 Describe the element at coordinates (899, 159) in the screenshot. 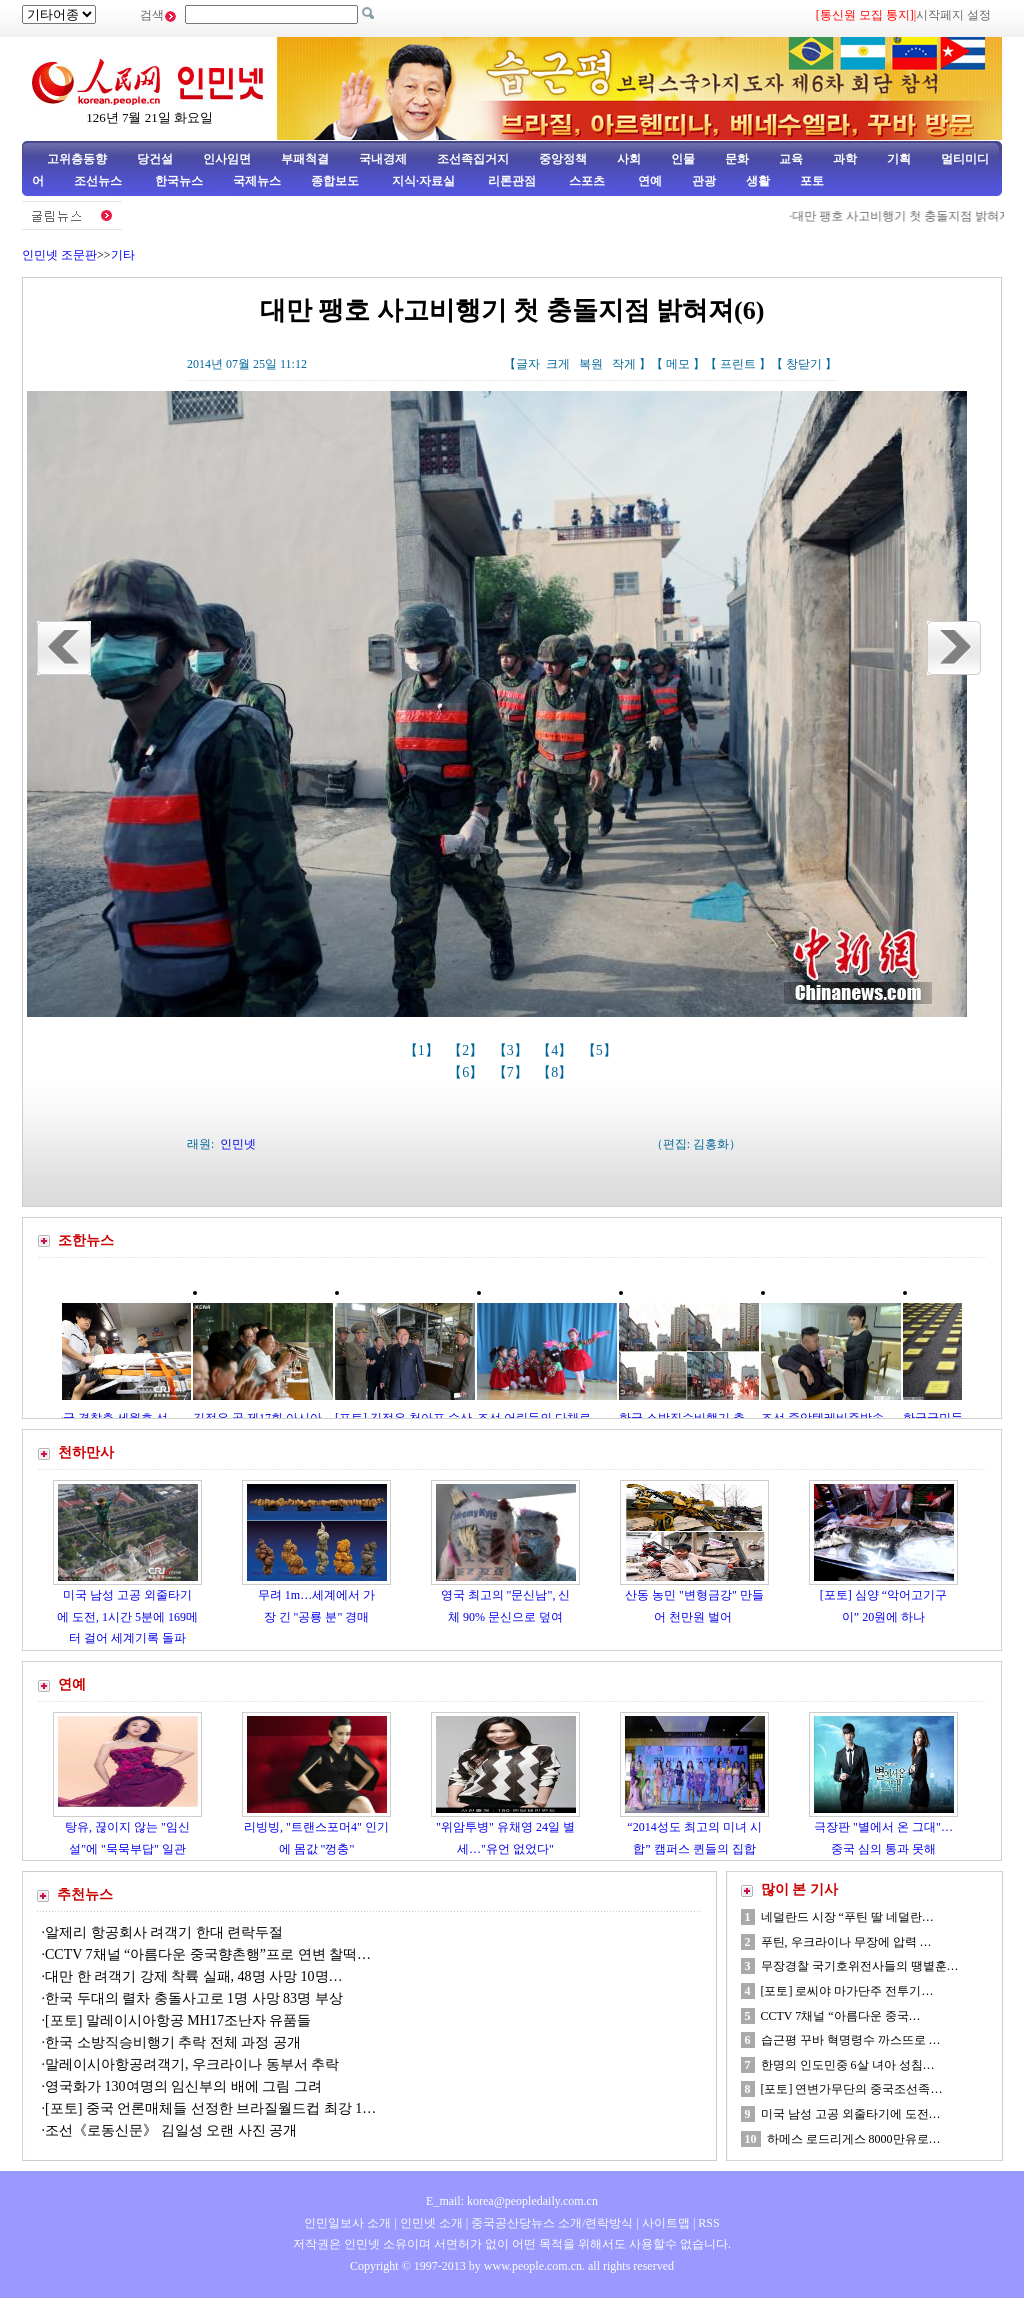

I see `기획` at that location.